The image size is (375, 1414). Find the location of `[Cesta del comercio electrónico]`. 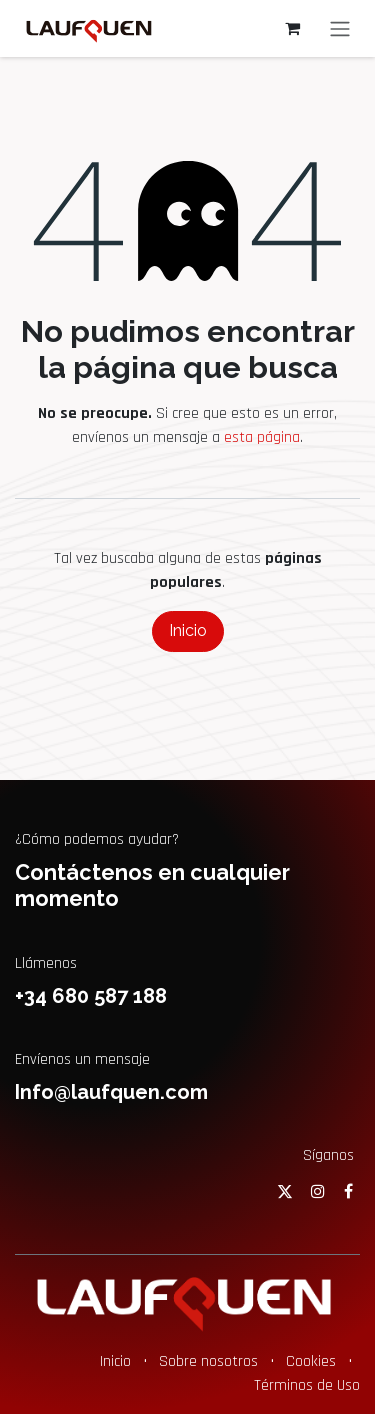

[Cesta del comercio electrónico] is located at coordinates (292, 28).